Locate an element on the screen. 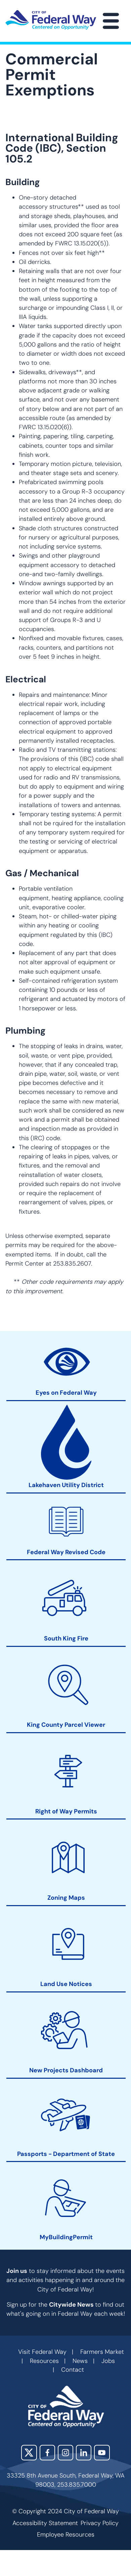 This screenshot has width=131, height=2576. Passports - Department of State is located at coordinates (66, 2154).